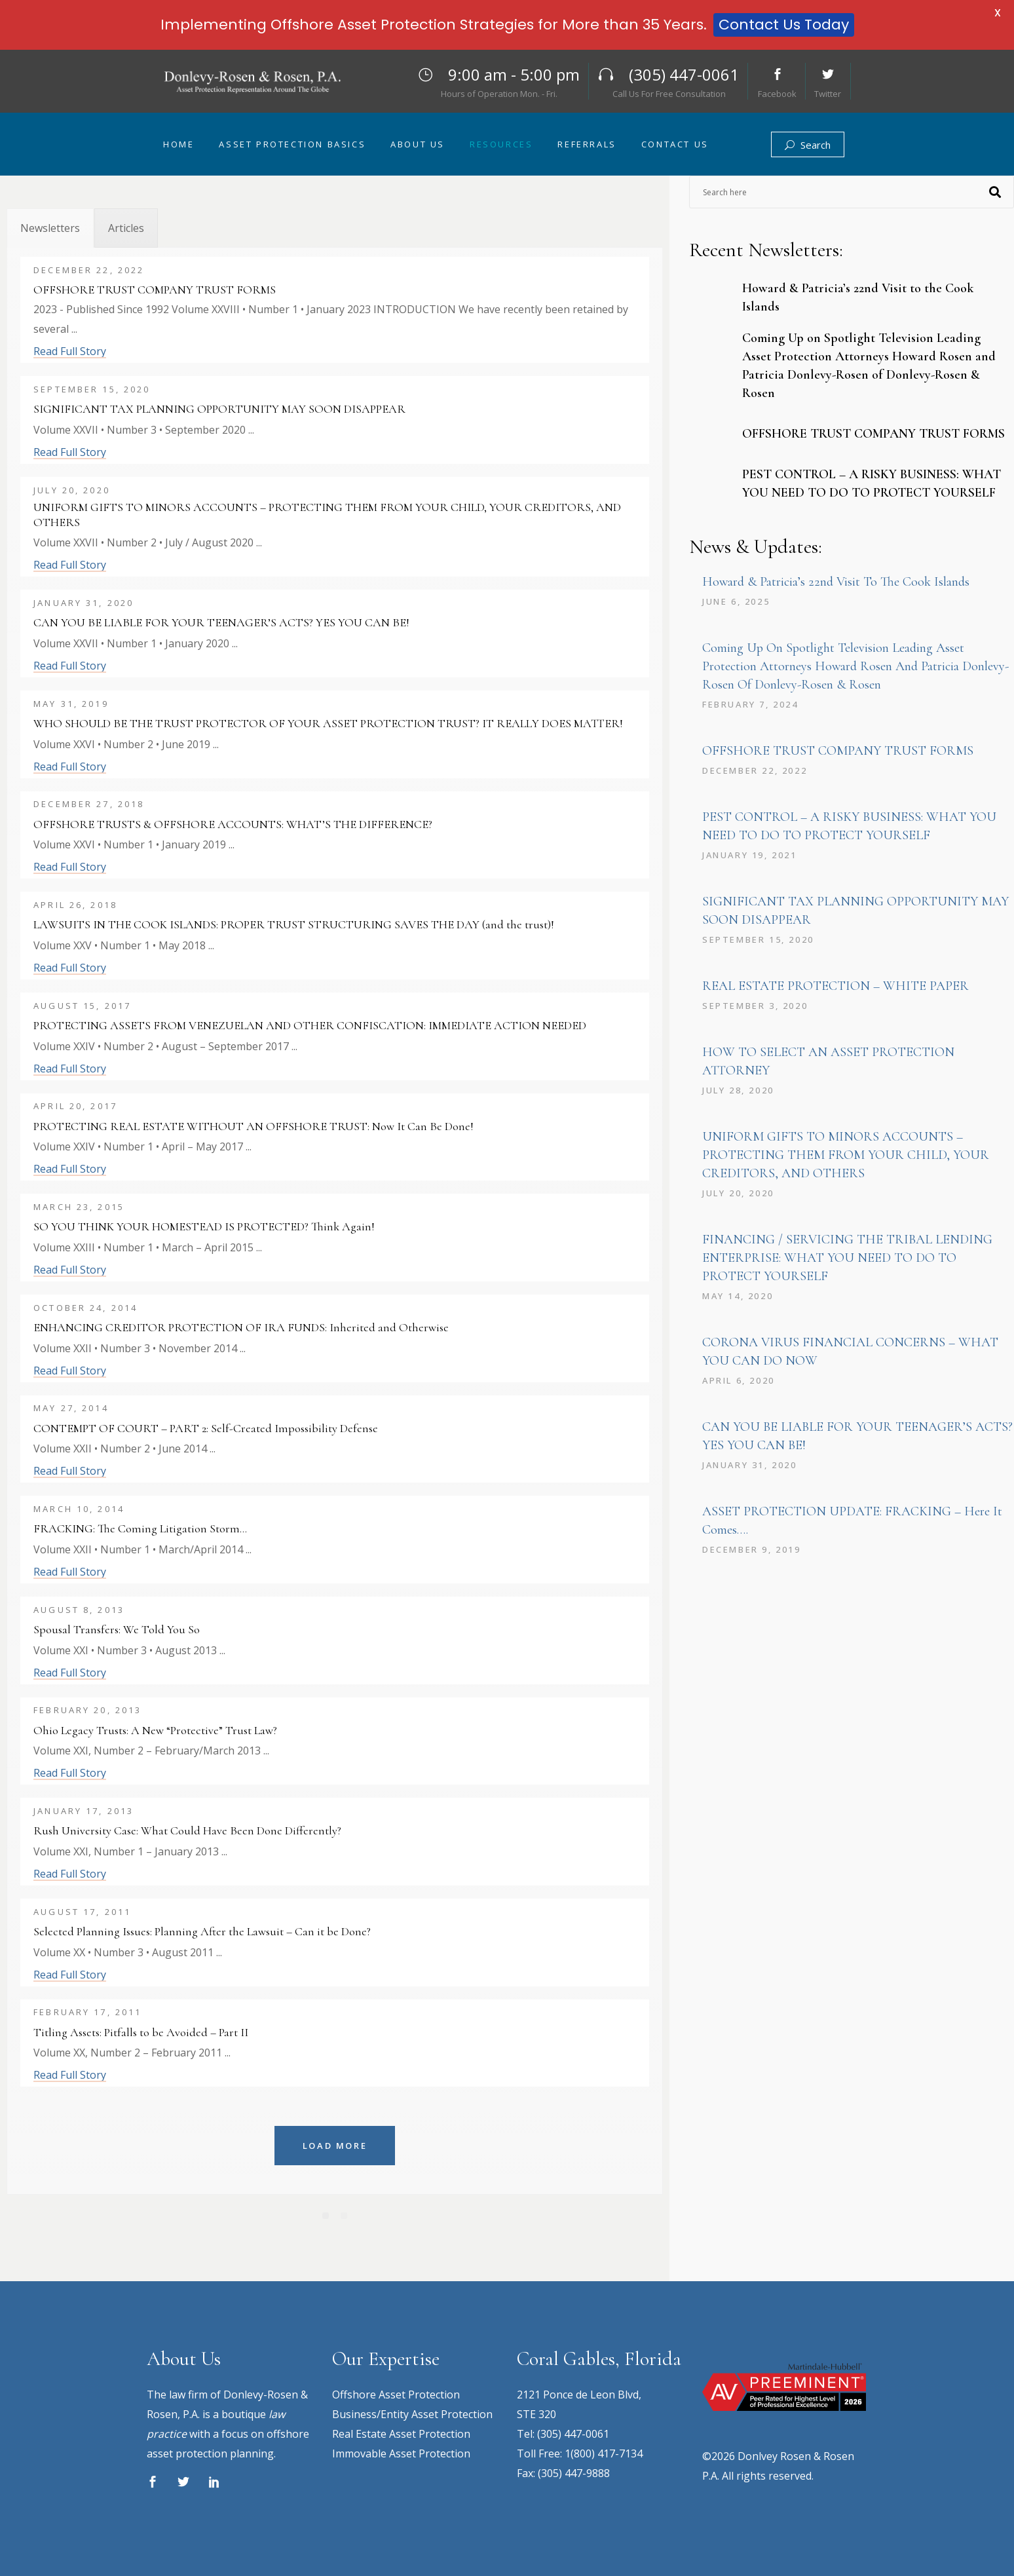 The height and width of the screenshot is (2576, 1014). What do you see at coordinates (91, 389) in the screenshot?
I see `September 15, 2020` at bounding box center [91, 389].